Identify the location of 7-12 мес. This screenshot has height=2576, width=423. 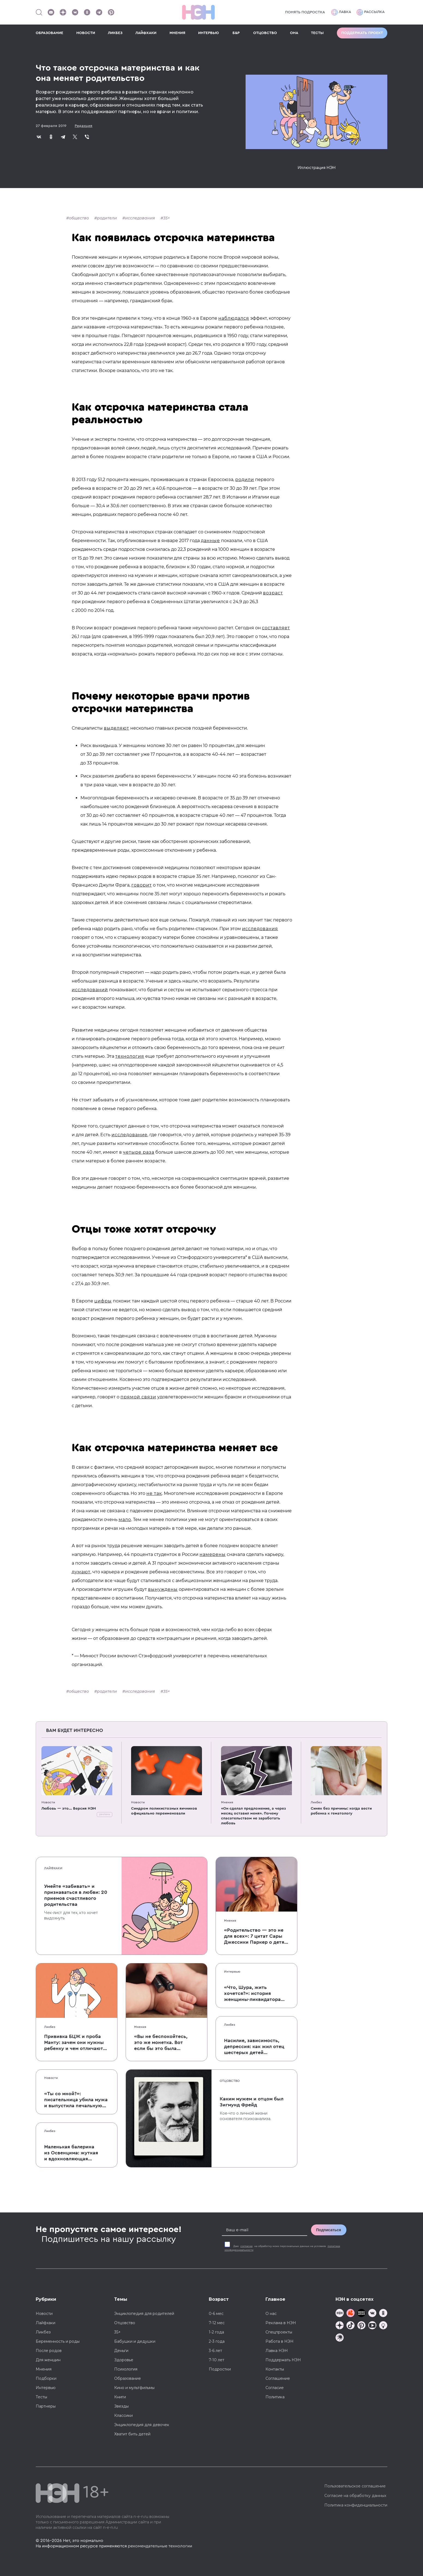
(217, 2322).